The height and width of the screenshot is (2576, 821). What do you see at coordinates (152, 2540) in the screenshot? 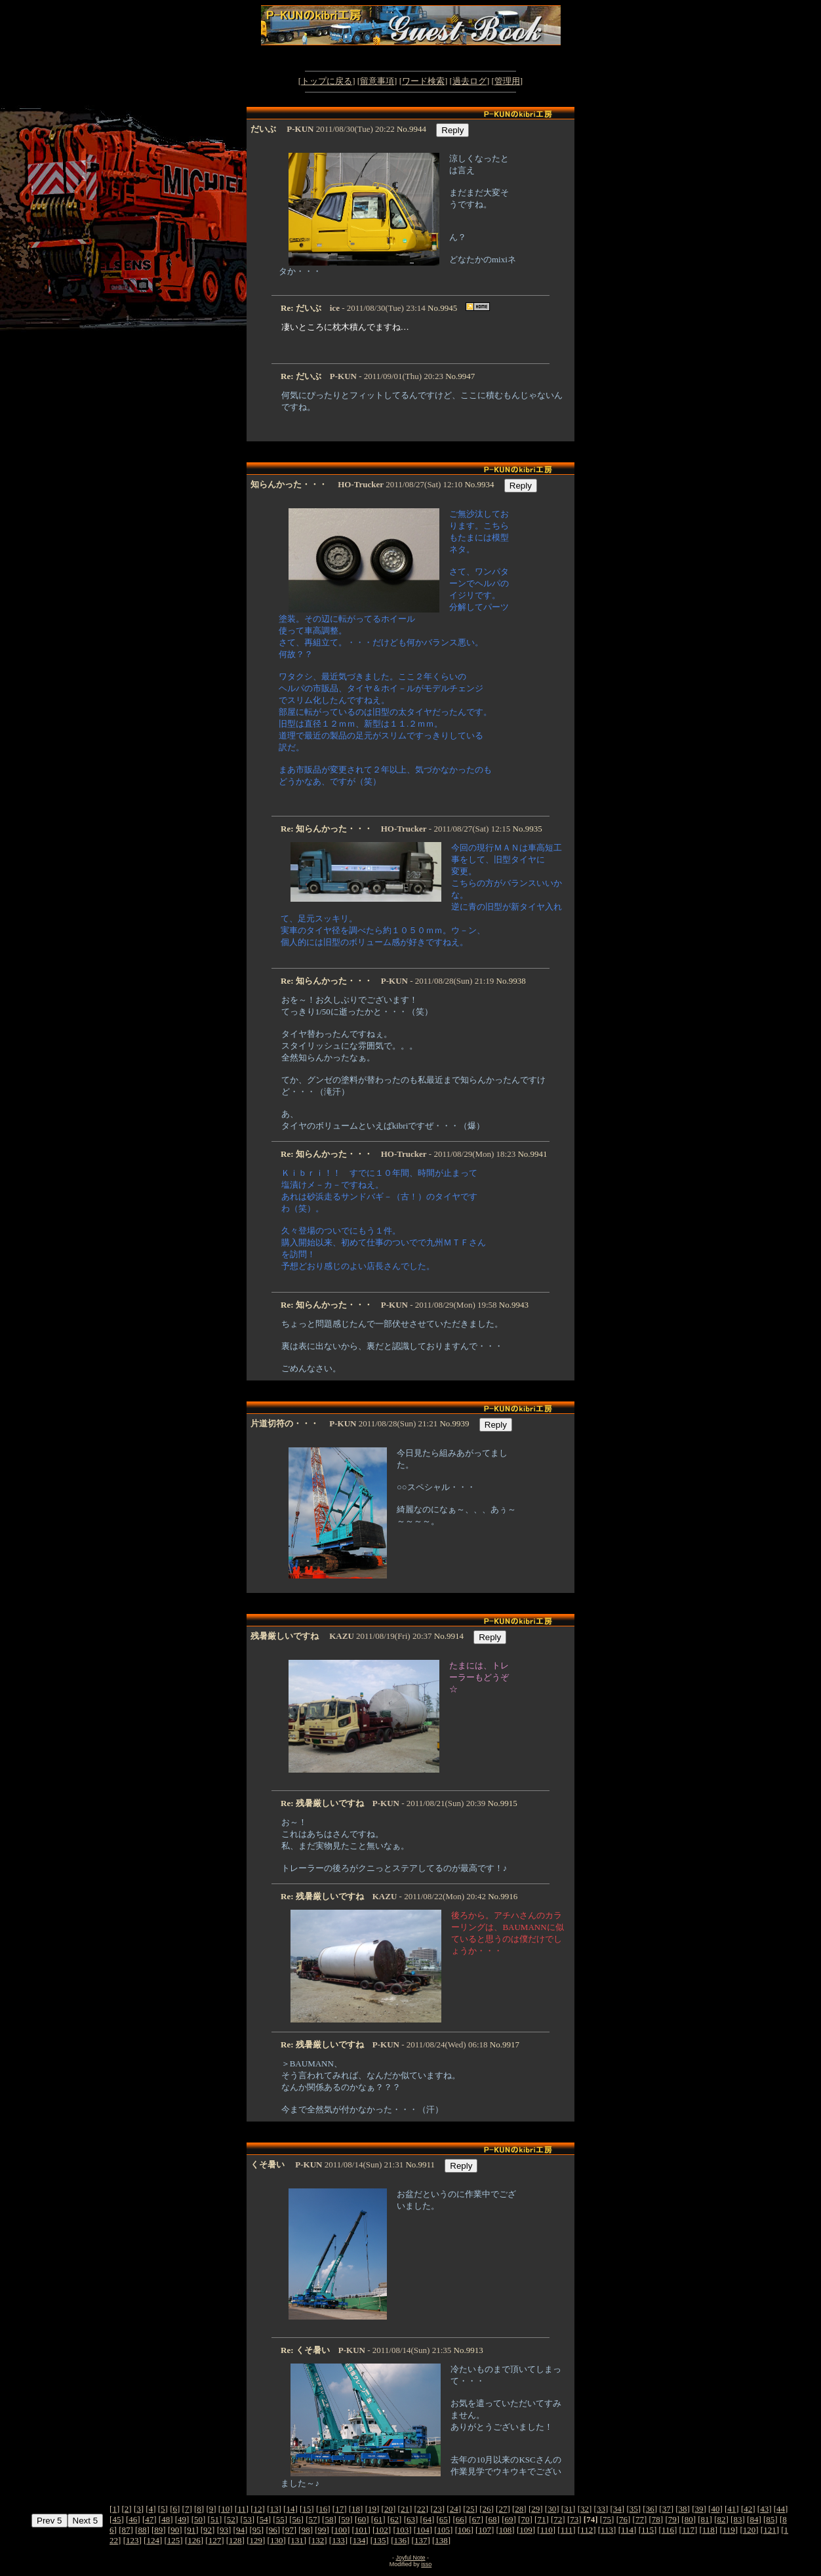
I see `124` at bounding box center [152, 2540].